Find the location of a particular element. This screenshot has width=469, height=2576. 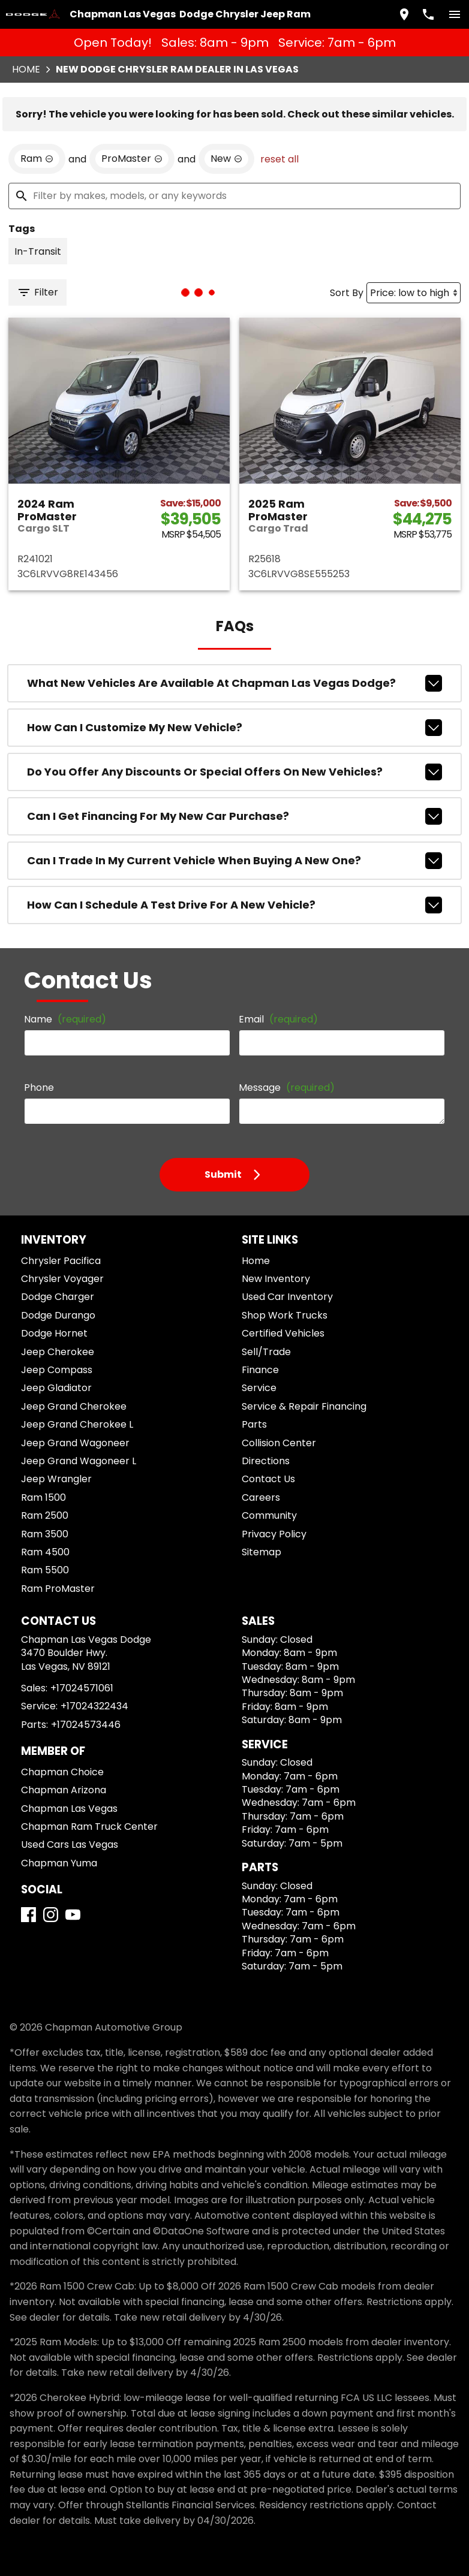

Chapman Arizona is located at coordinates (63, 1790).